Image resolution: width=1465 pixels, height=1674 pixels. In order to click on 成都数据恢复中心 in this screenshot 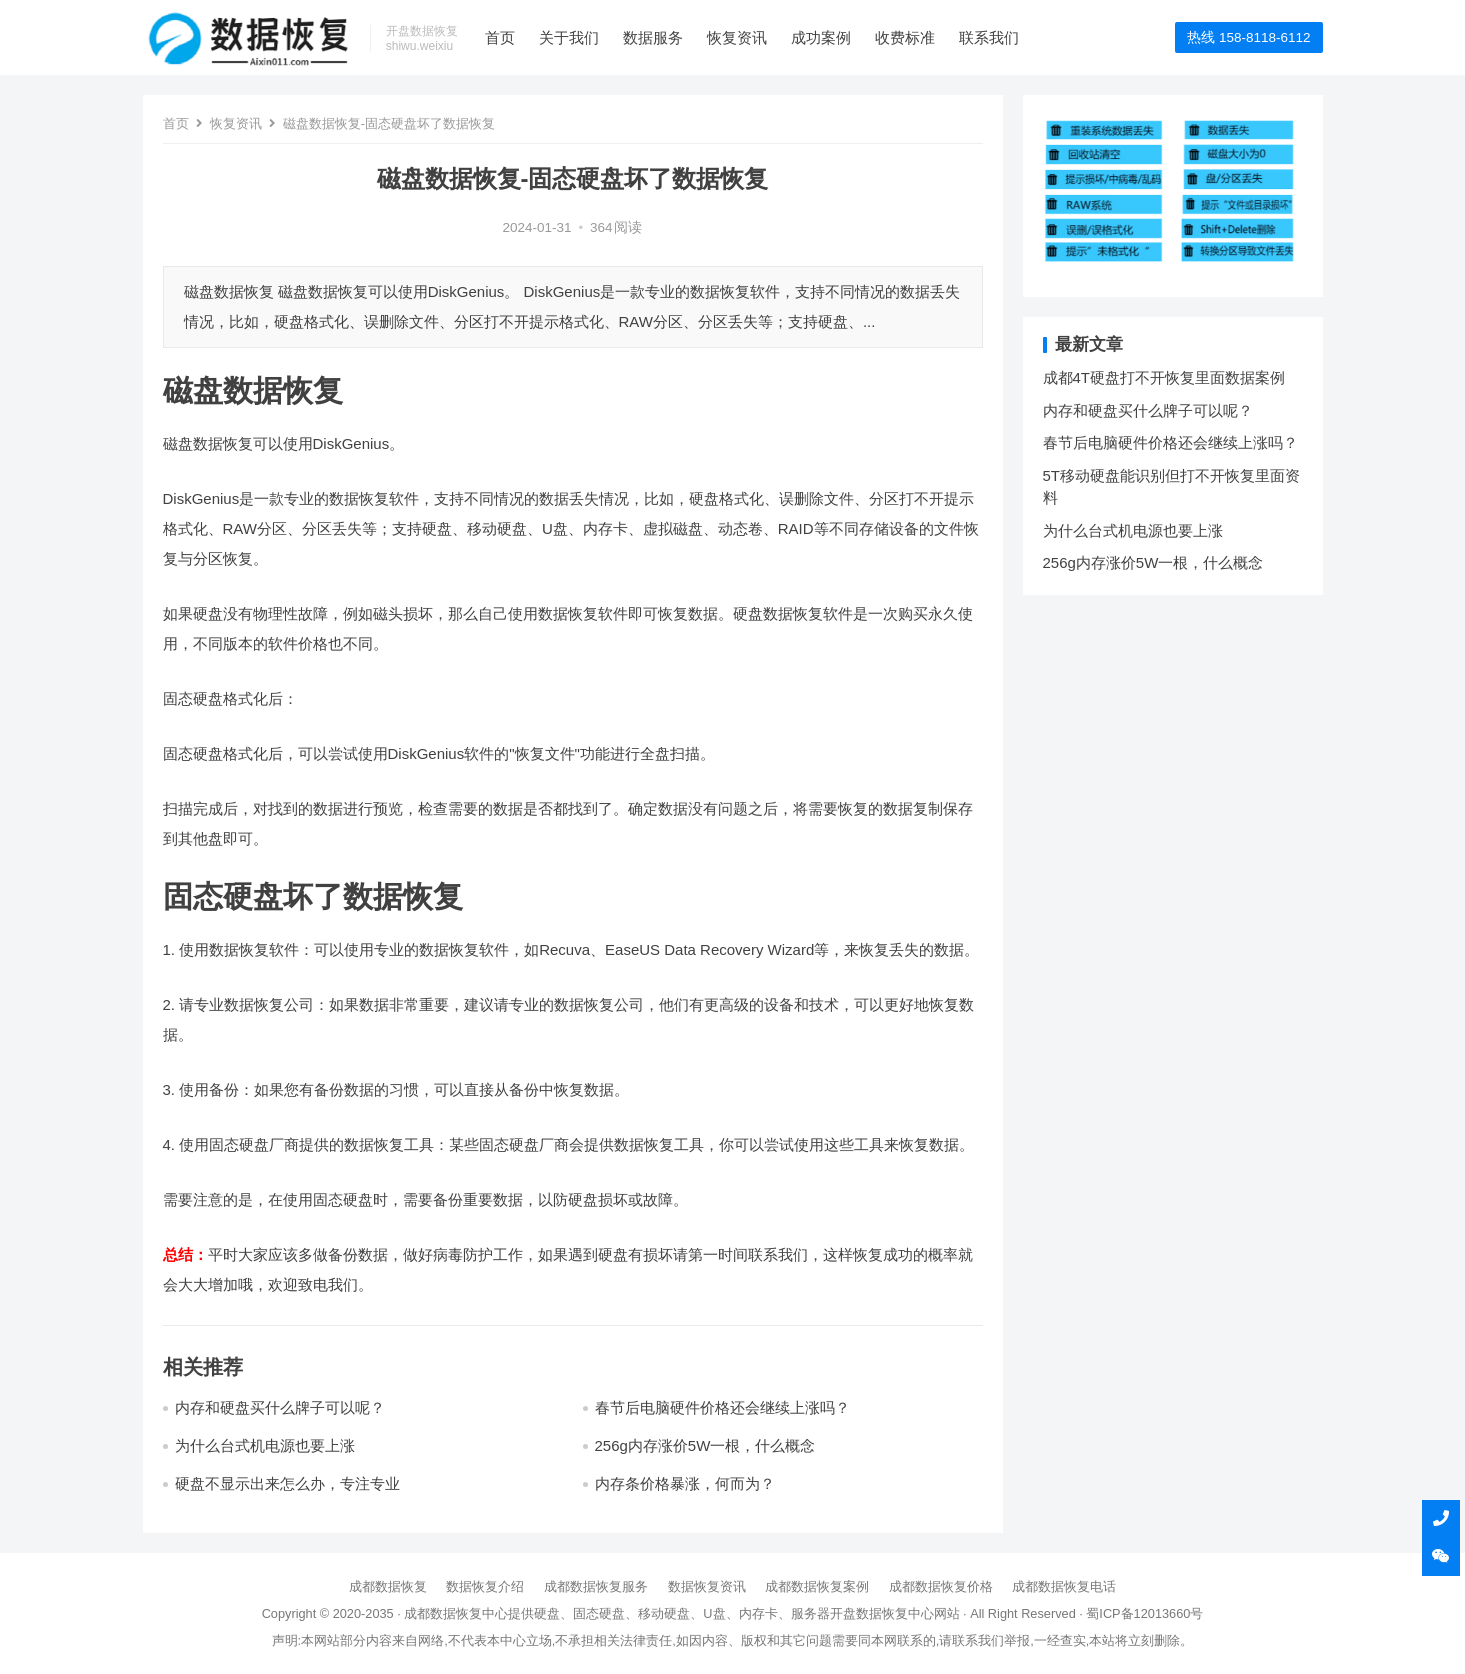, I will do `click(456, 1613)`.